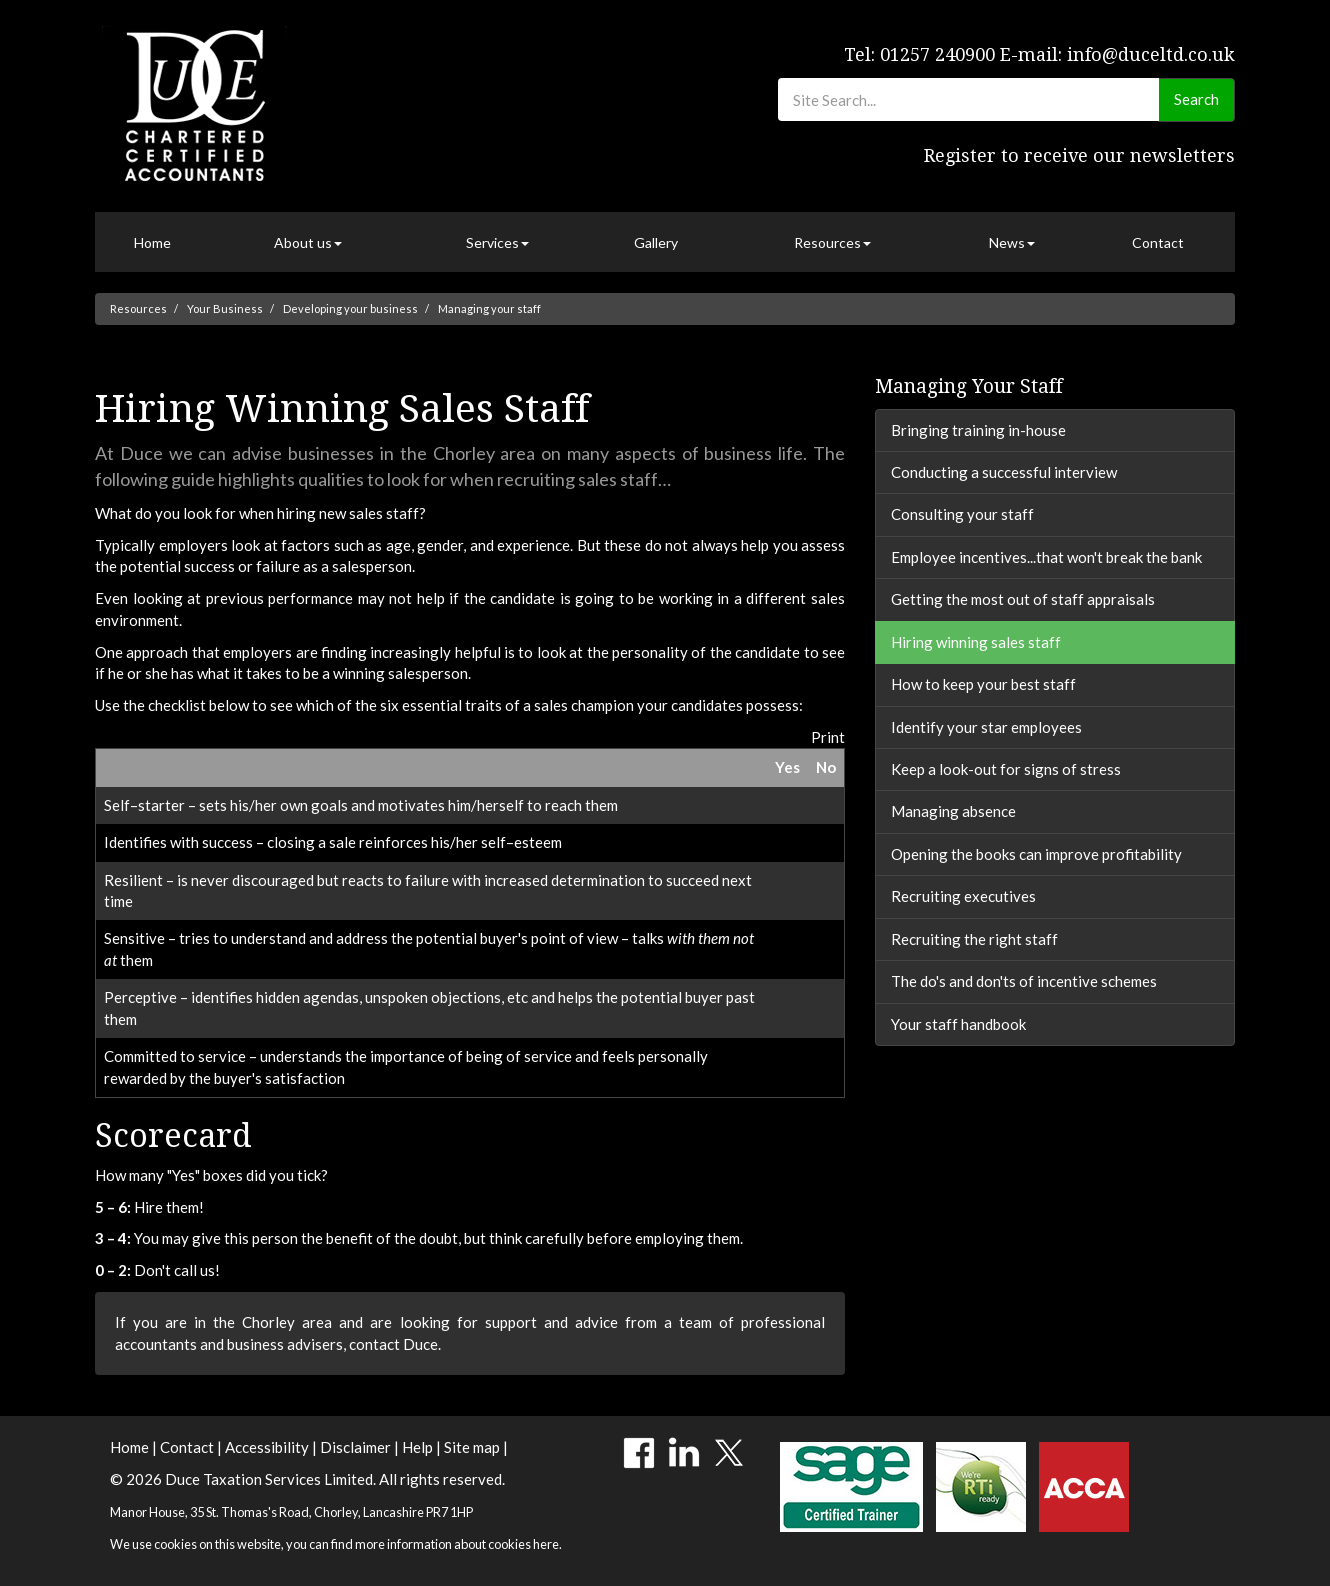  Describe the element at coordinates (986, 727) in the screenshot. I see `Identify your star employees` at that location.